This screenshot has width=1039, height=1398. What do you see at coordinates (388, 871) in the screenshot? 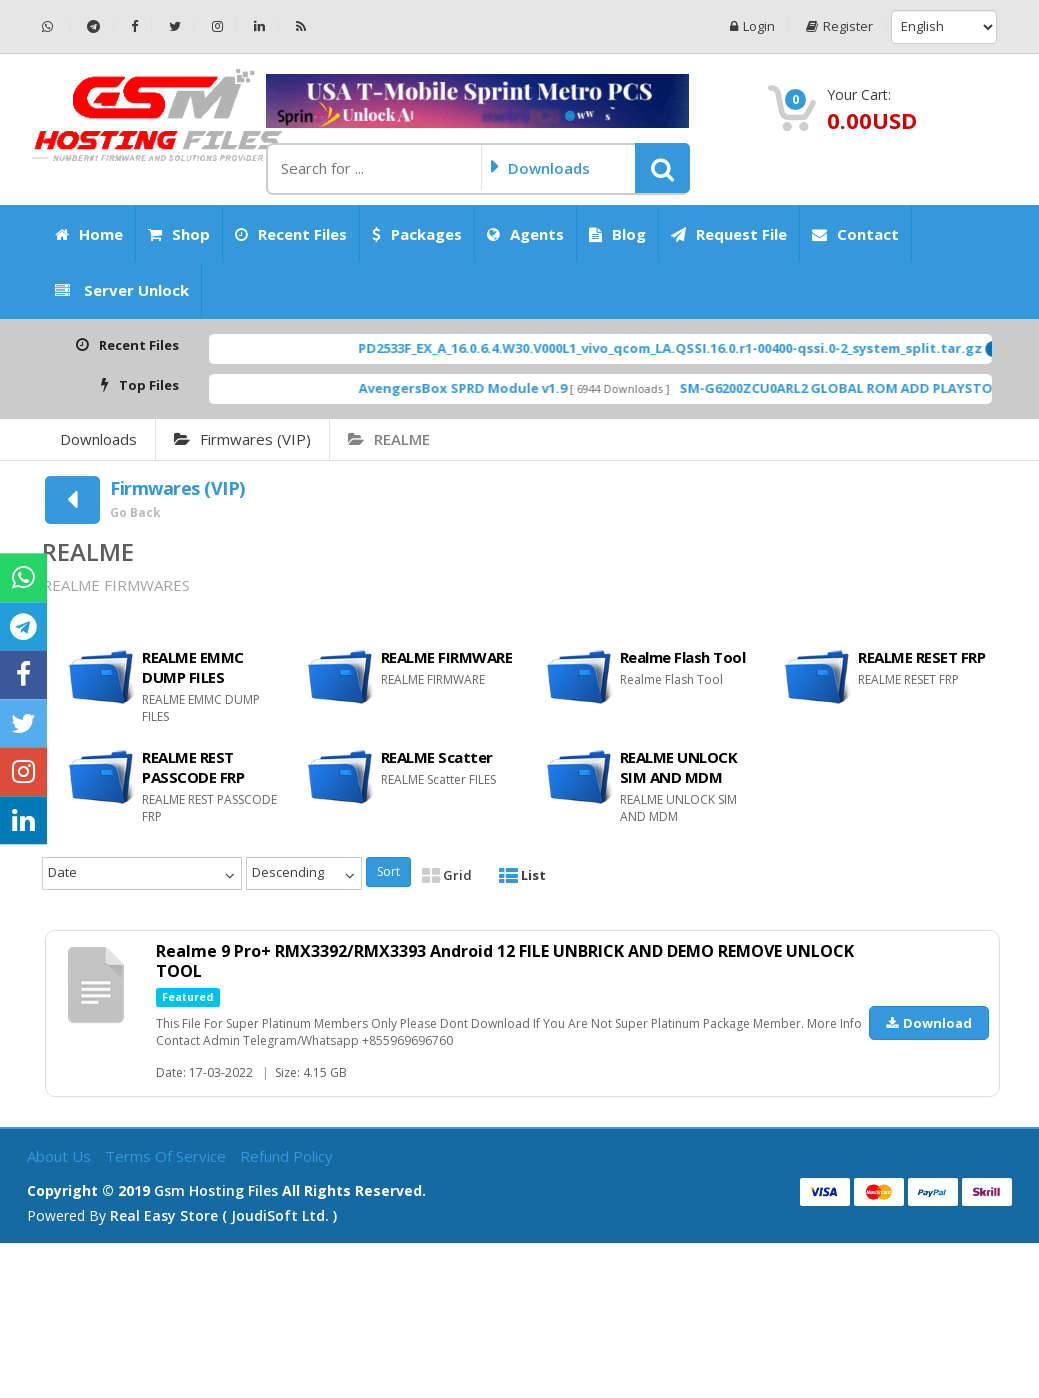
I see `Sort` at bounding box center [388, 871].